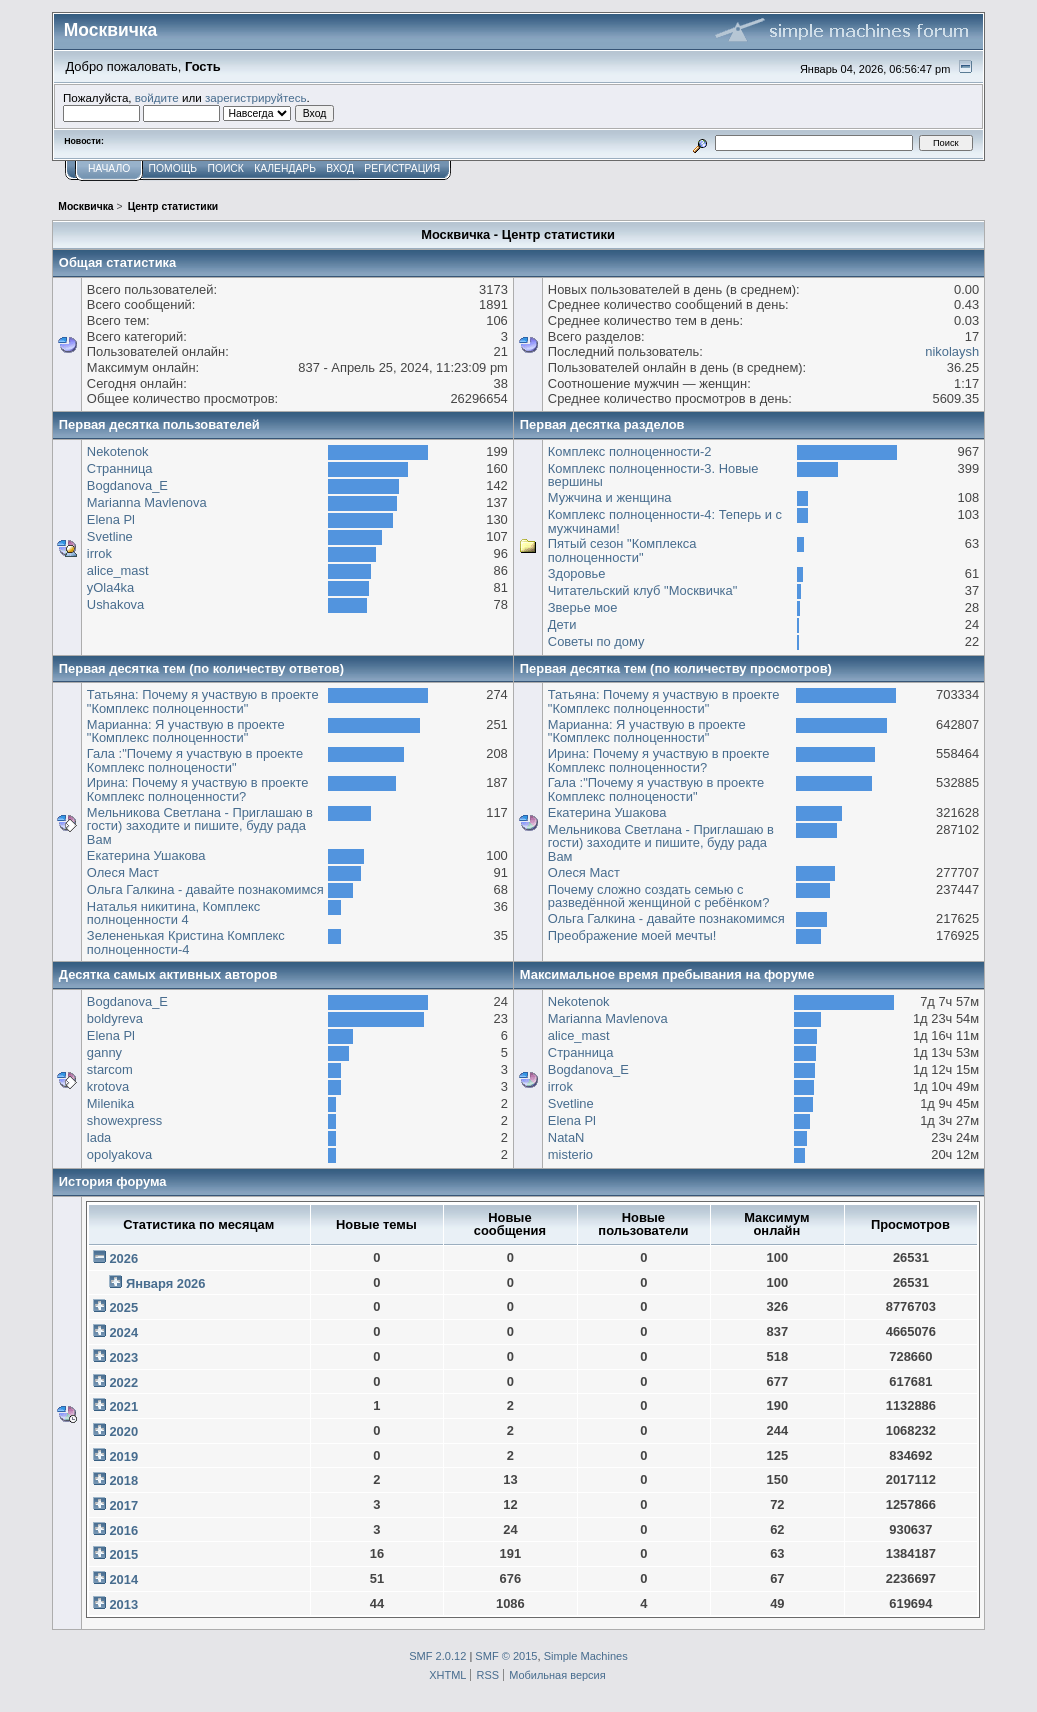 The image size is (1037, 1712). What do you see at coordinates (104, 1052) in the screenshot?
I see `ganny` at bounding box center [104, 1052].